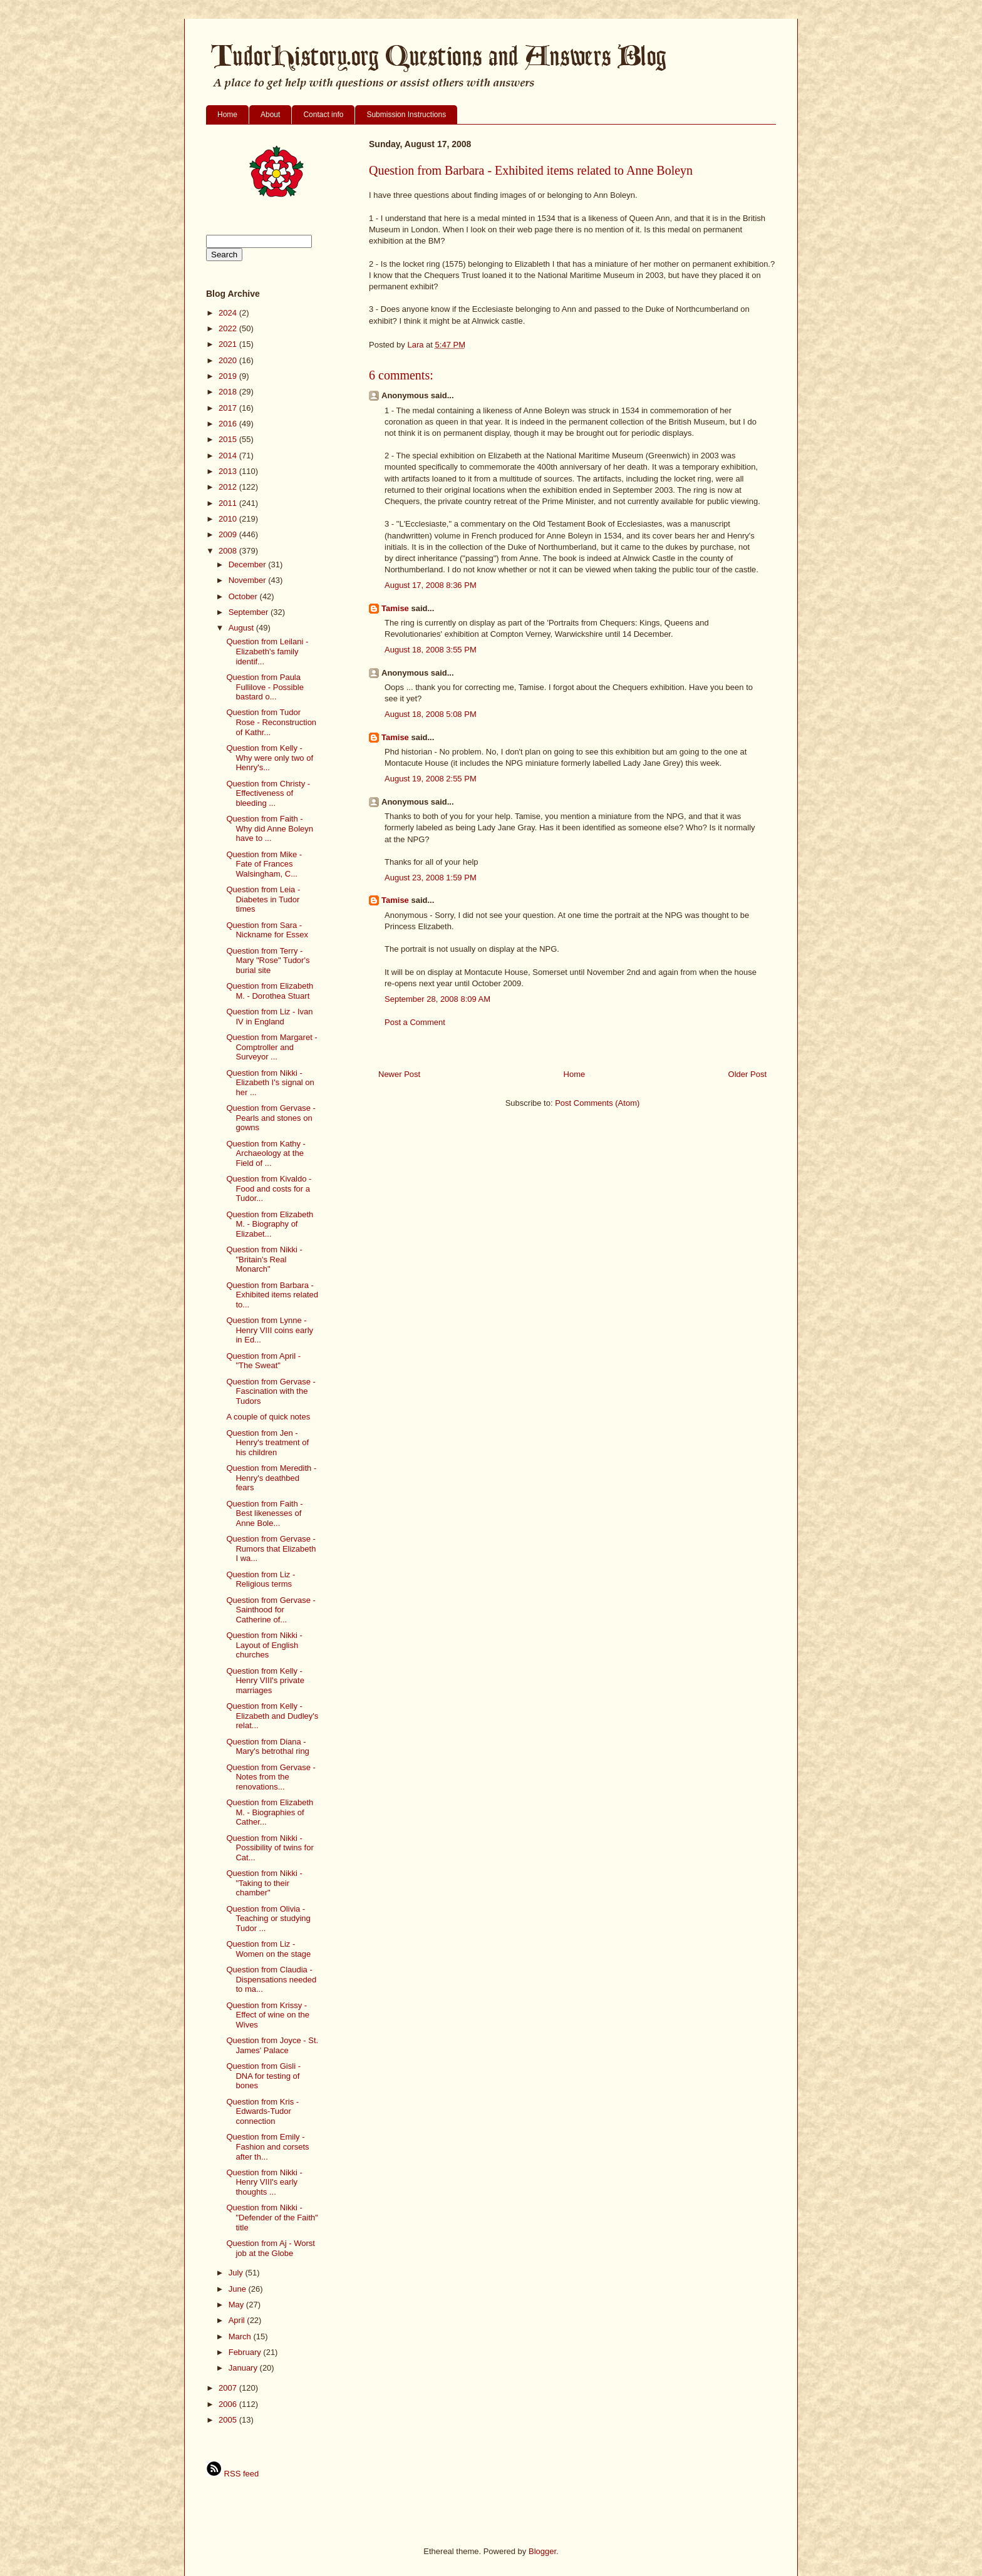  Describe the element at coordinates (264, 1645) in the screenshot. I see `Question from Nikki - Layout of English churches` at that location.